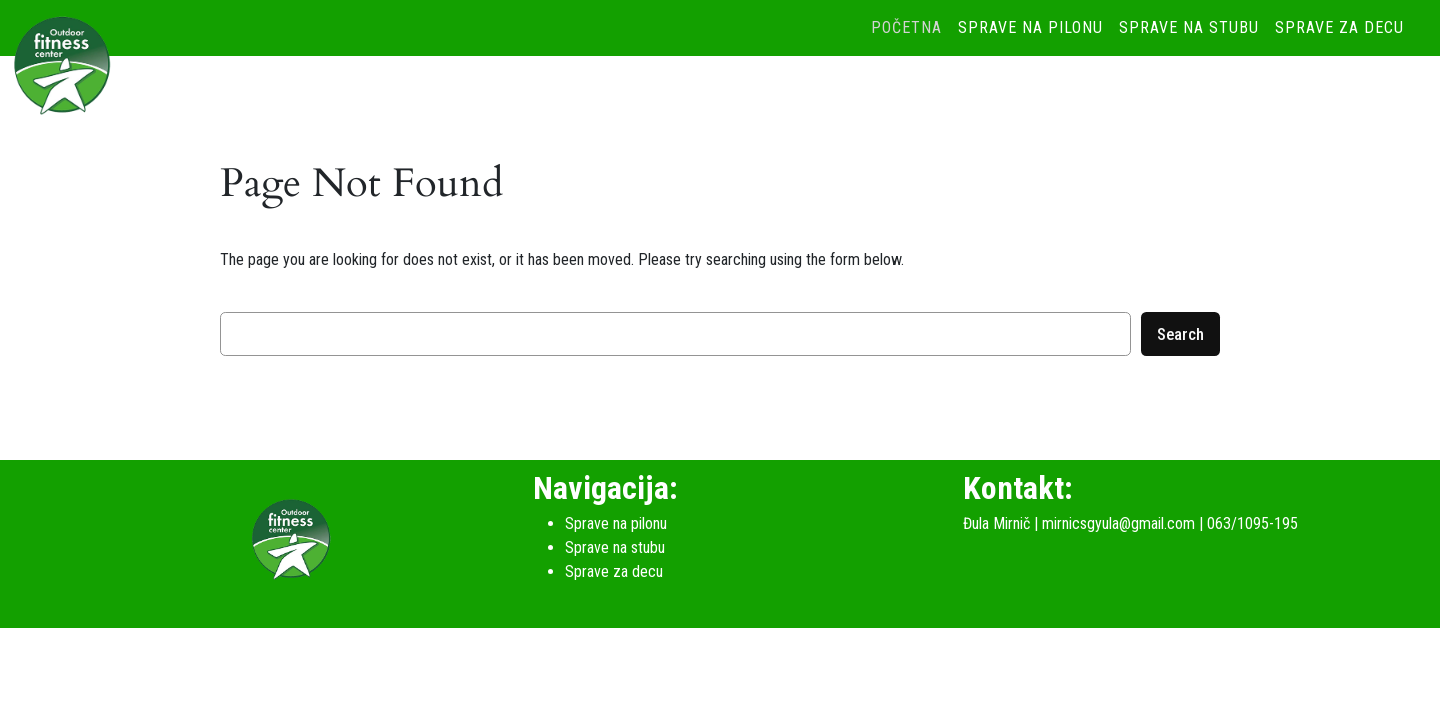 Image resolution: width=1440 pixels, height=720 pixels. Describe the element at coordinates (906, 27) in the screenshot. I see `Početna` at that location.